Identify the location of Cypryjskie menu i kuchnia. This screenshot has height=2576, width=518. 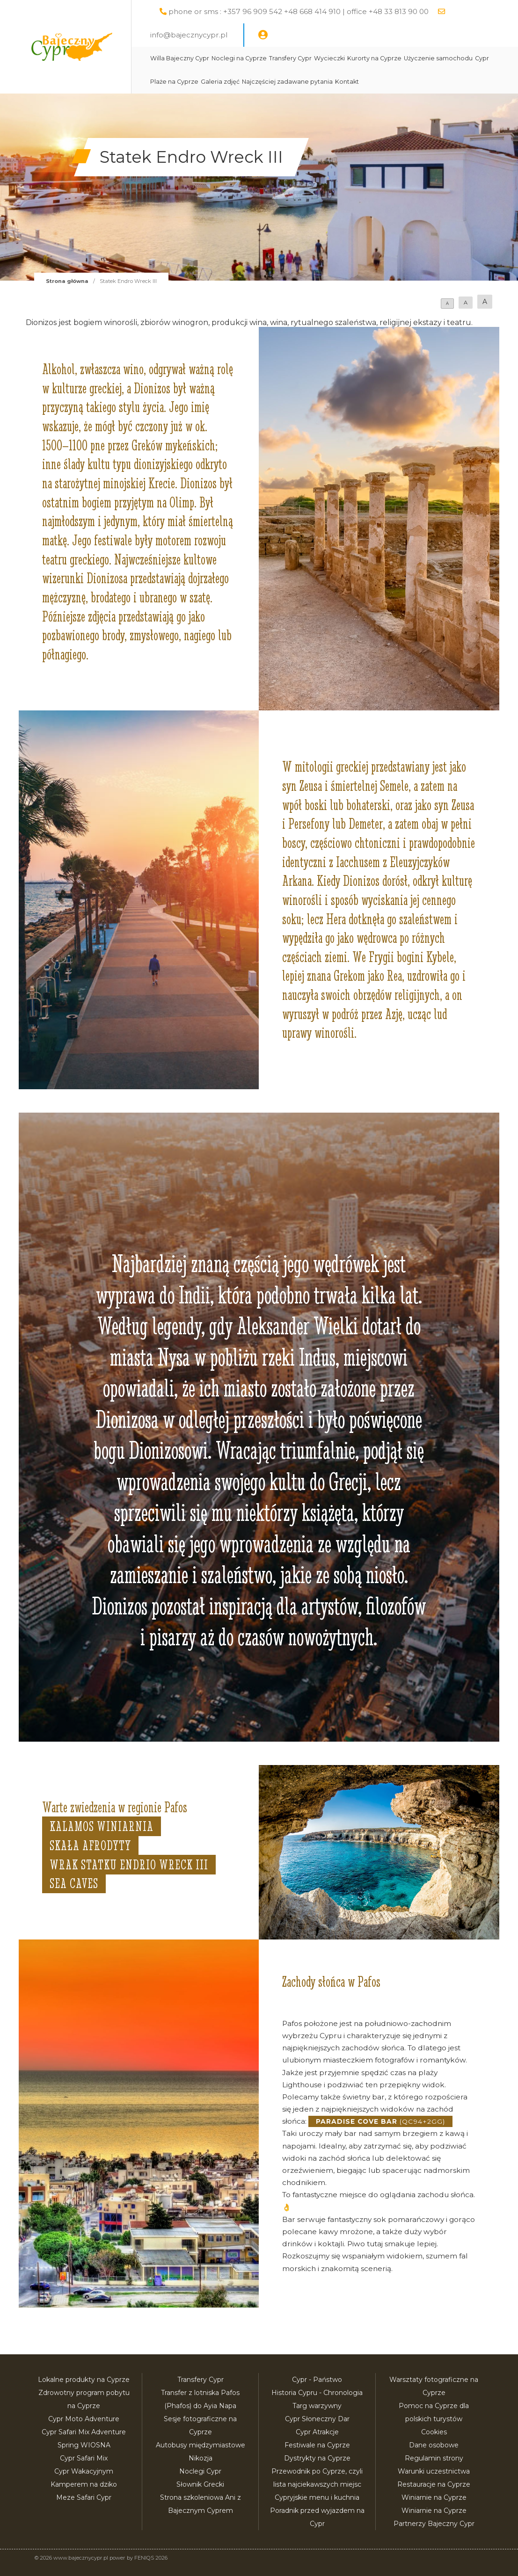
(317, 2497).